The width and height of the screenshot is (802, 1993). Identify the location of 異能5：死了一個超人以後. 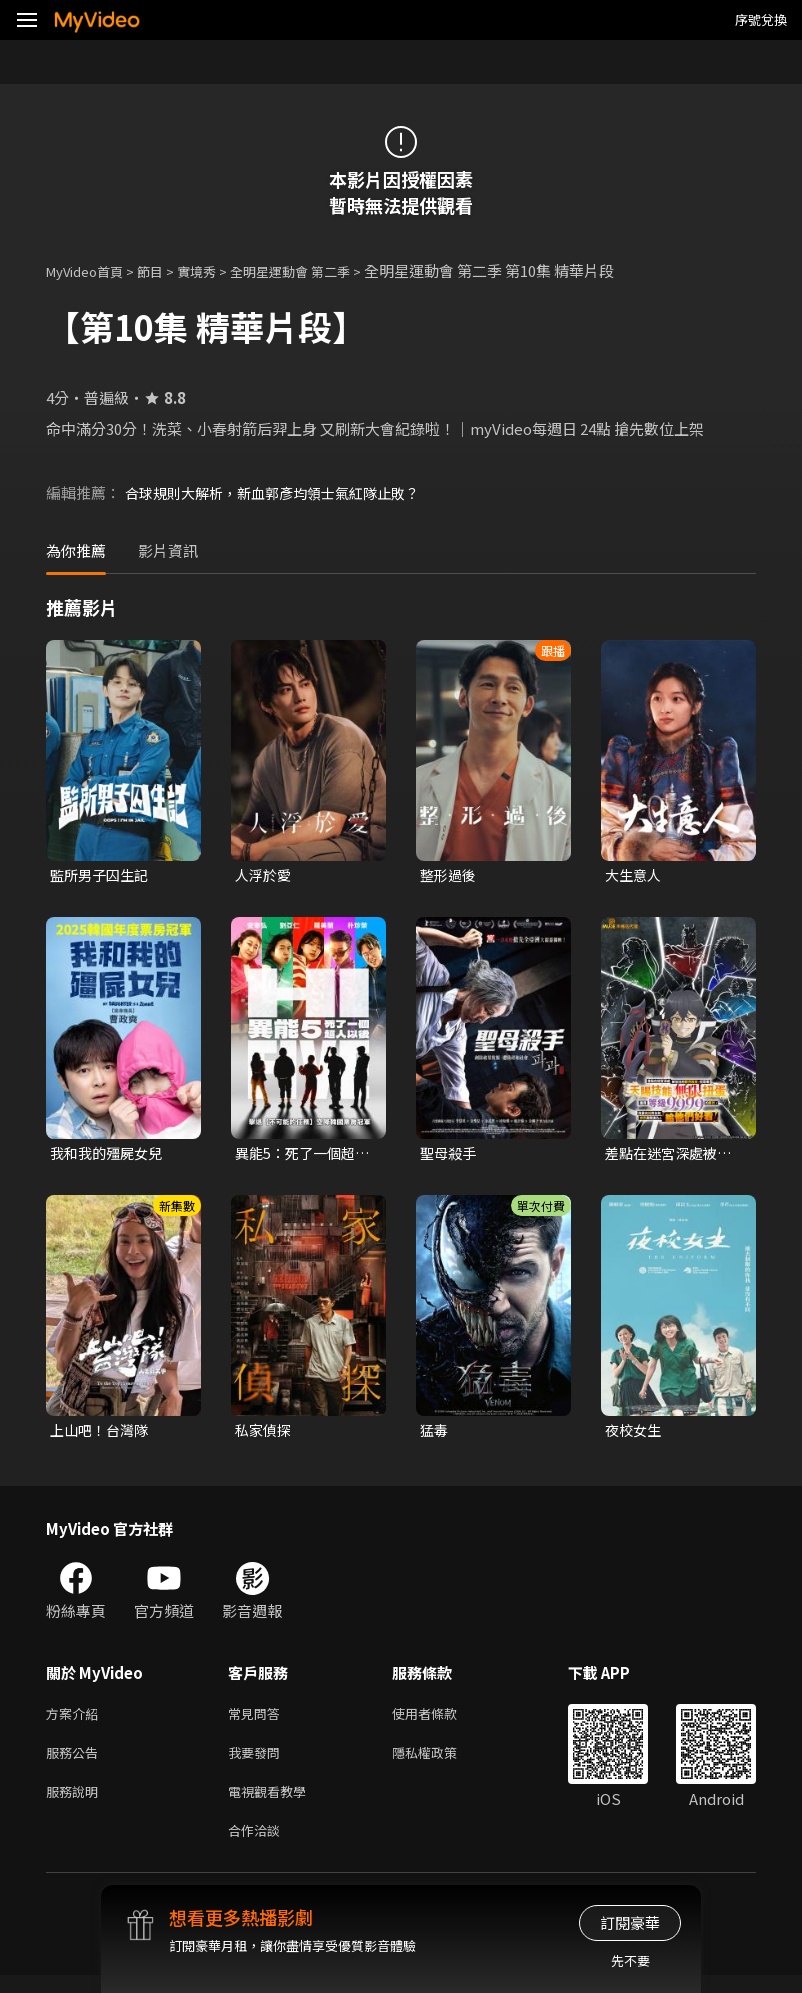
(299, 1156).